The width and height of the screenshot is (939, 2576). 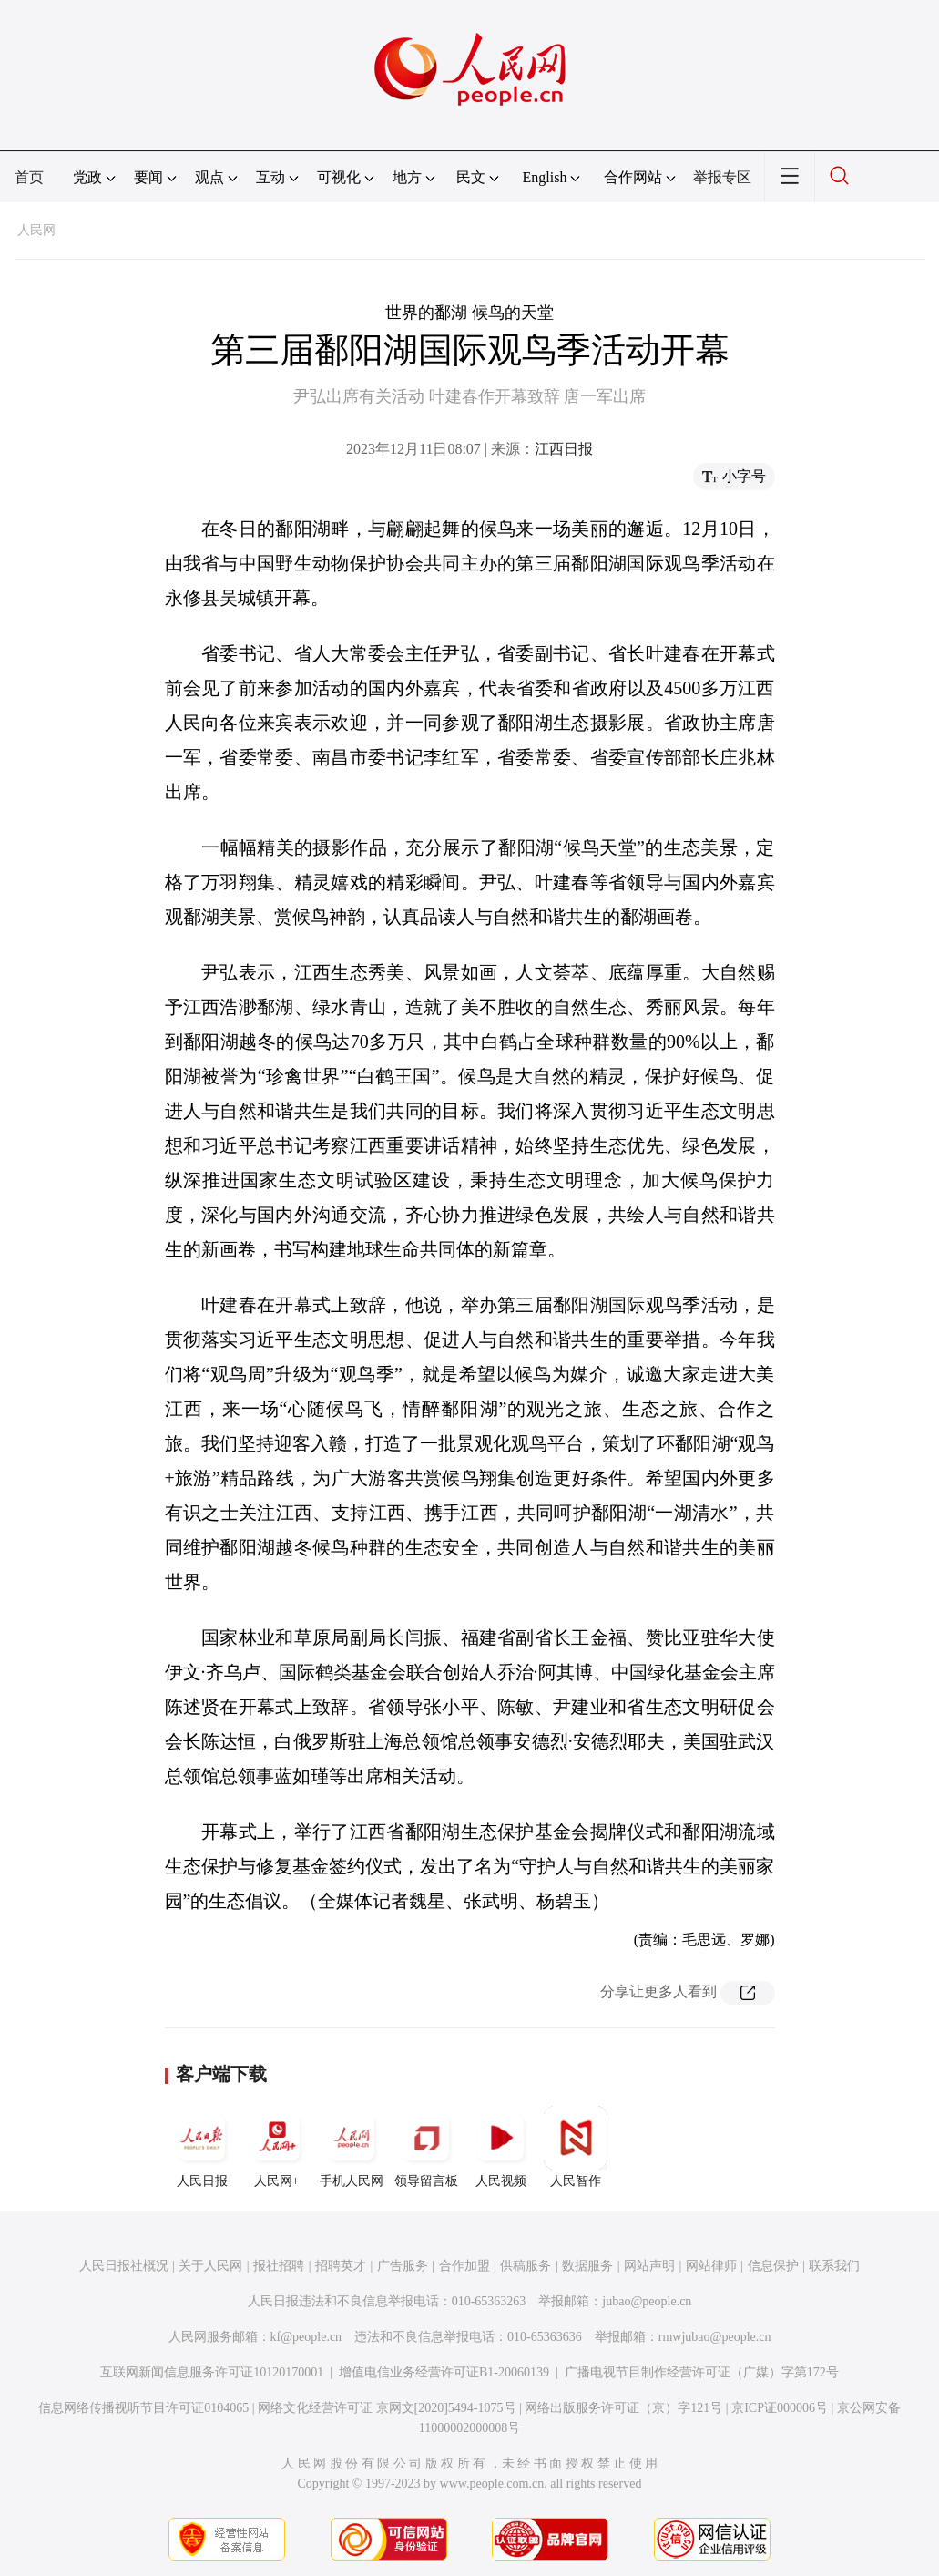 I want to click on 数据服务, so click(x=587, y=2266).